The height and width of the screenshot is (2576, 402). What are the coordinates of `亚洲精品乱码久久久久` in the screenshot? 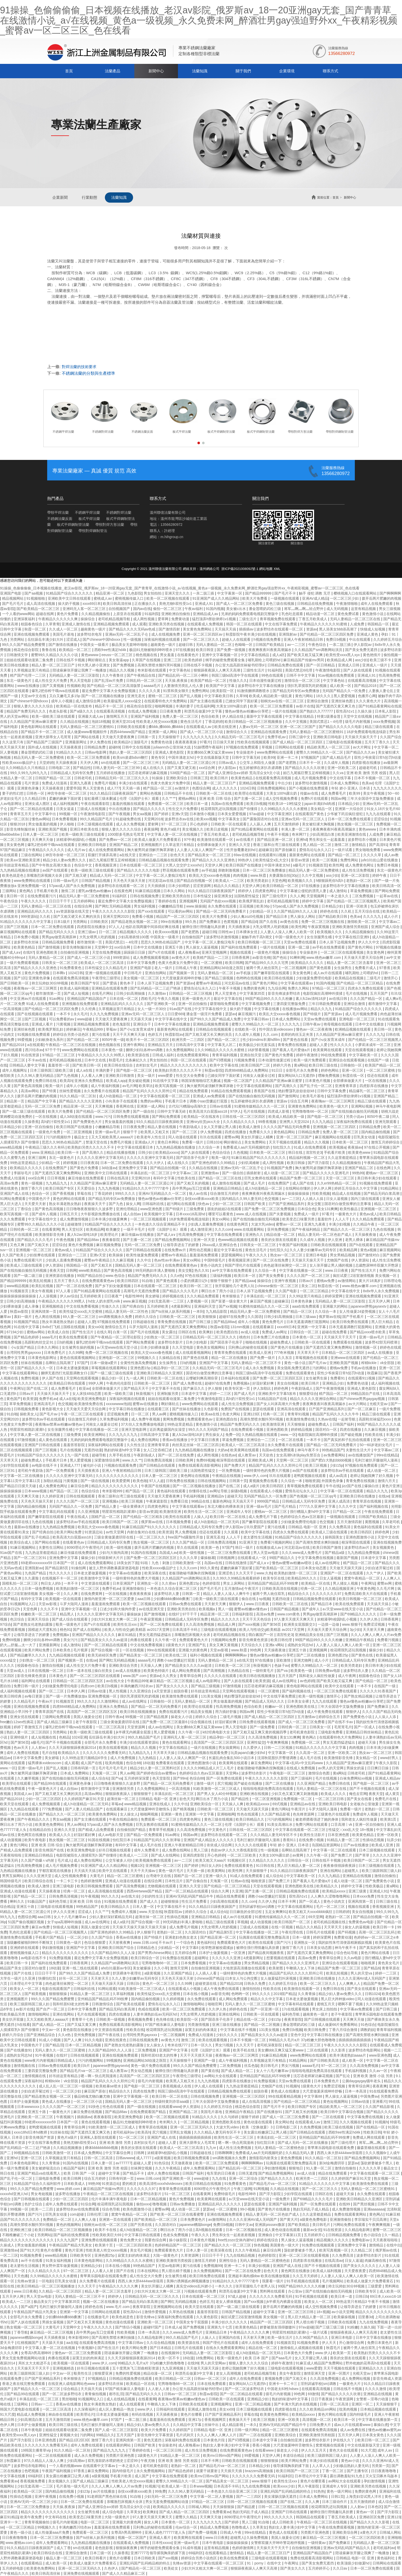 It's located at (35, 911).